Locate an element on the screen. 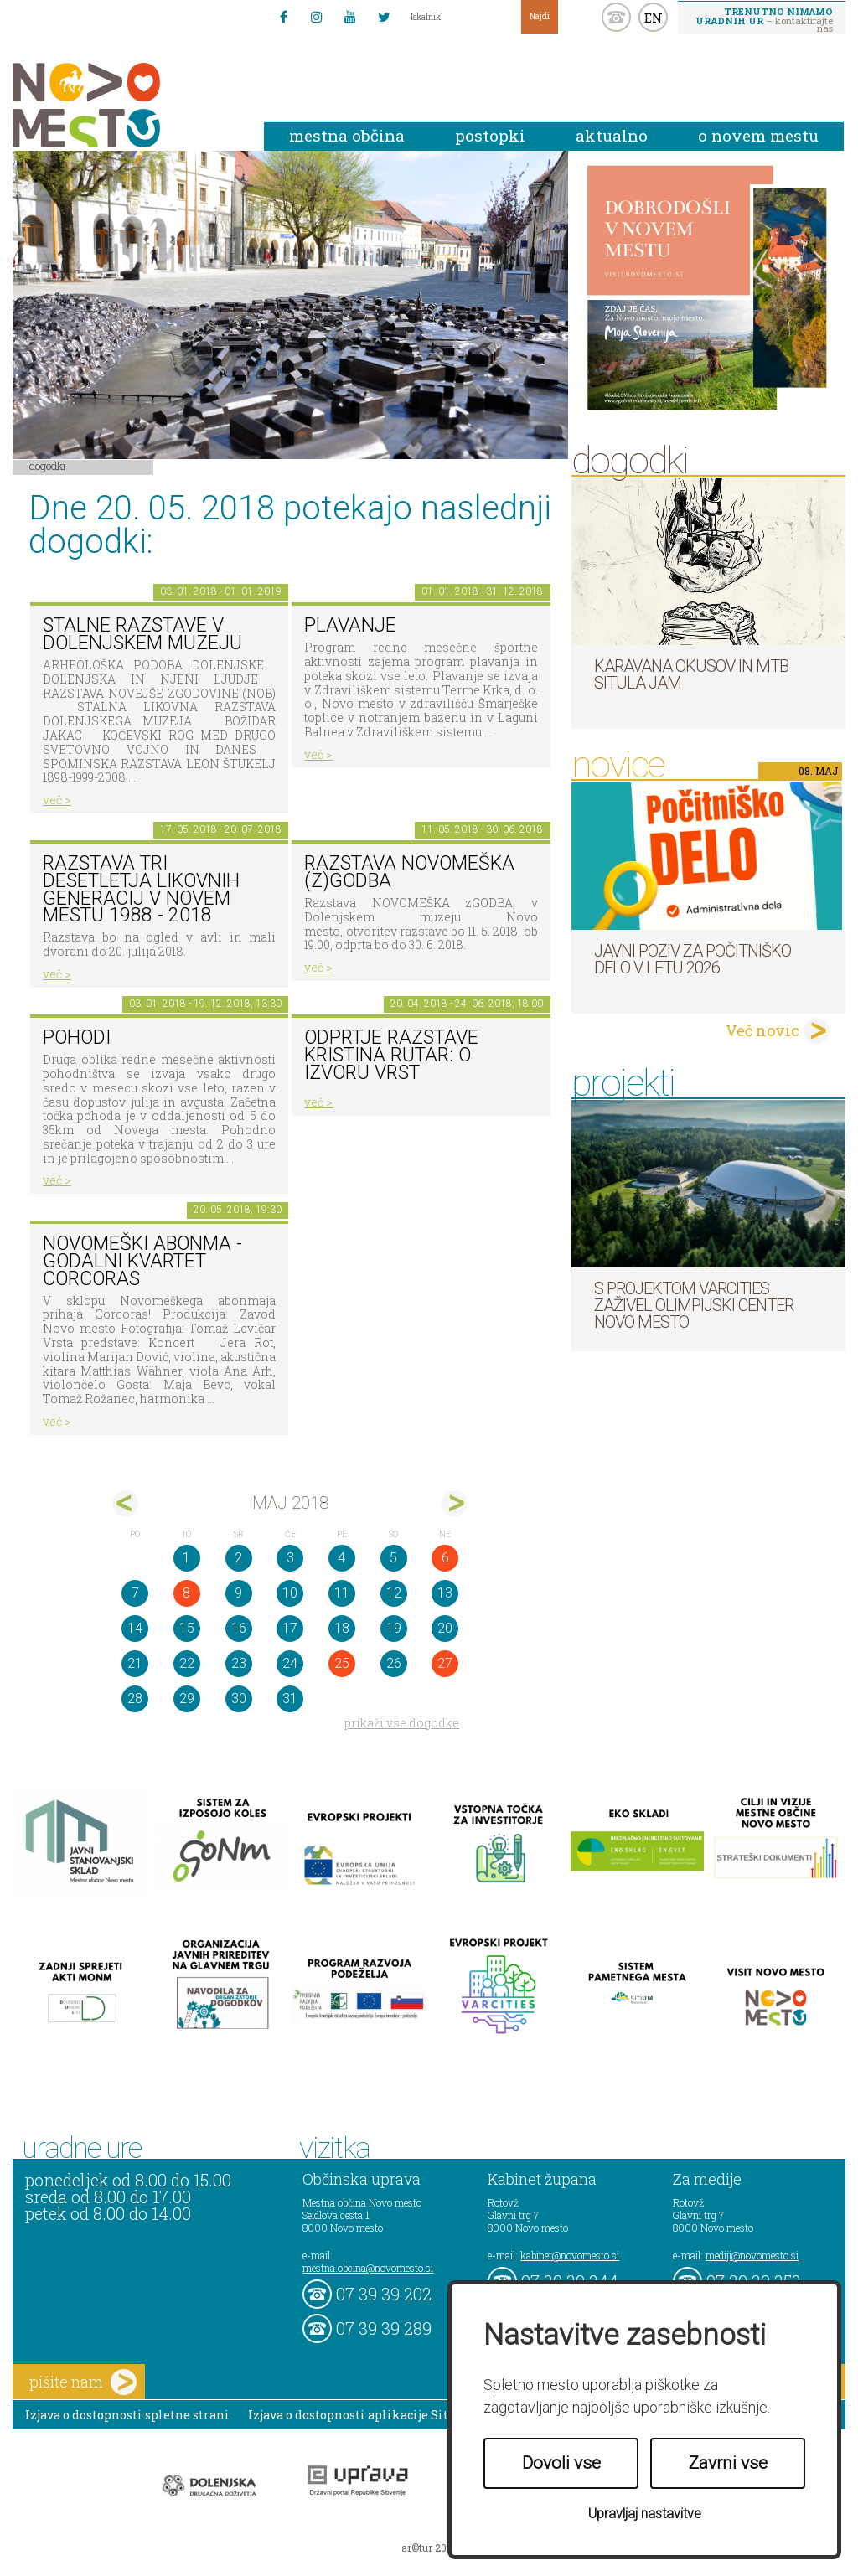 This screenshot has height=2576, width=858. 17 is located at coordinates (289, 1628).